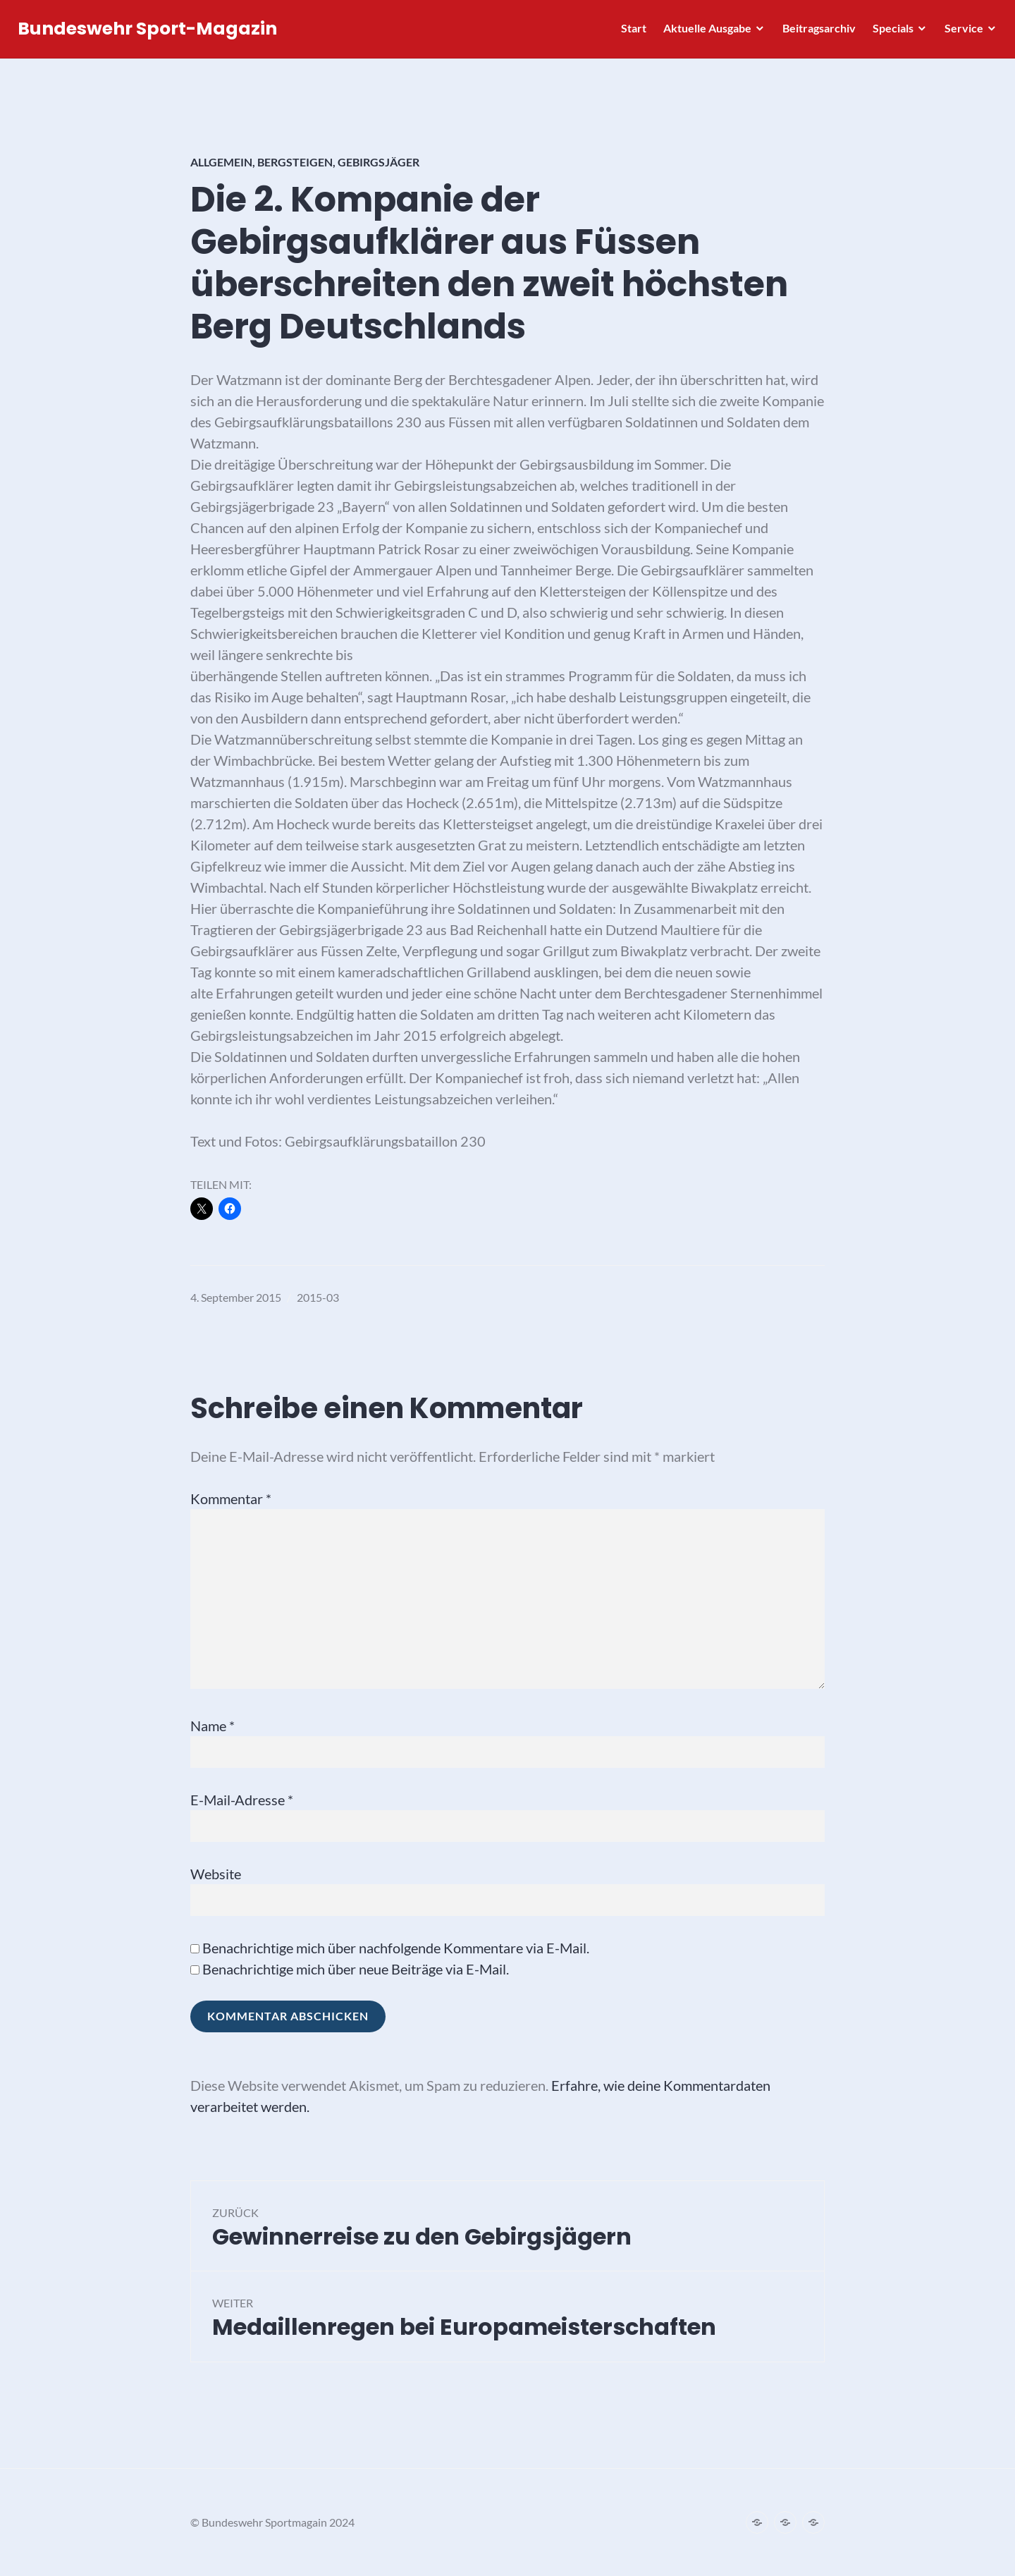 The image size is (1015, 2576). What do you see at coordinates (241, 1799) in the screenshot?
I see `E-Mail-Adresse` at bounding box center [241, 1799].